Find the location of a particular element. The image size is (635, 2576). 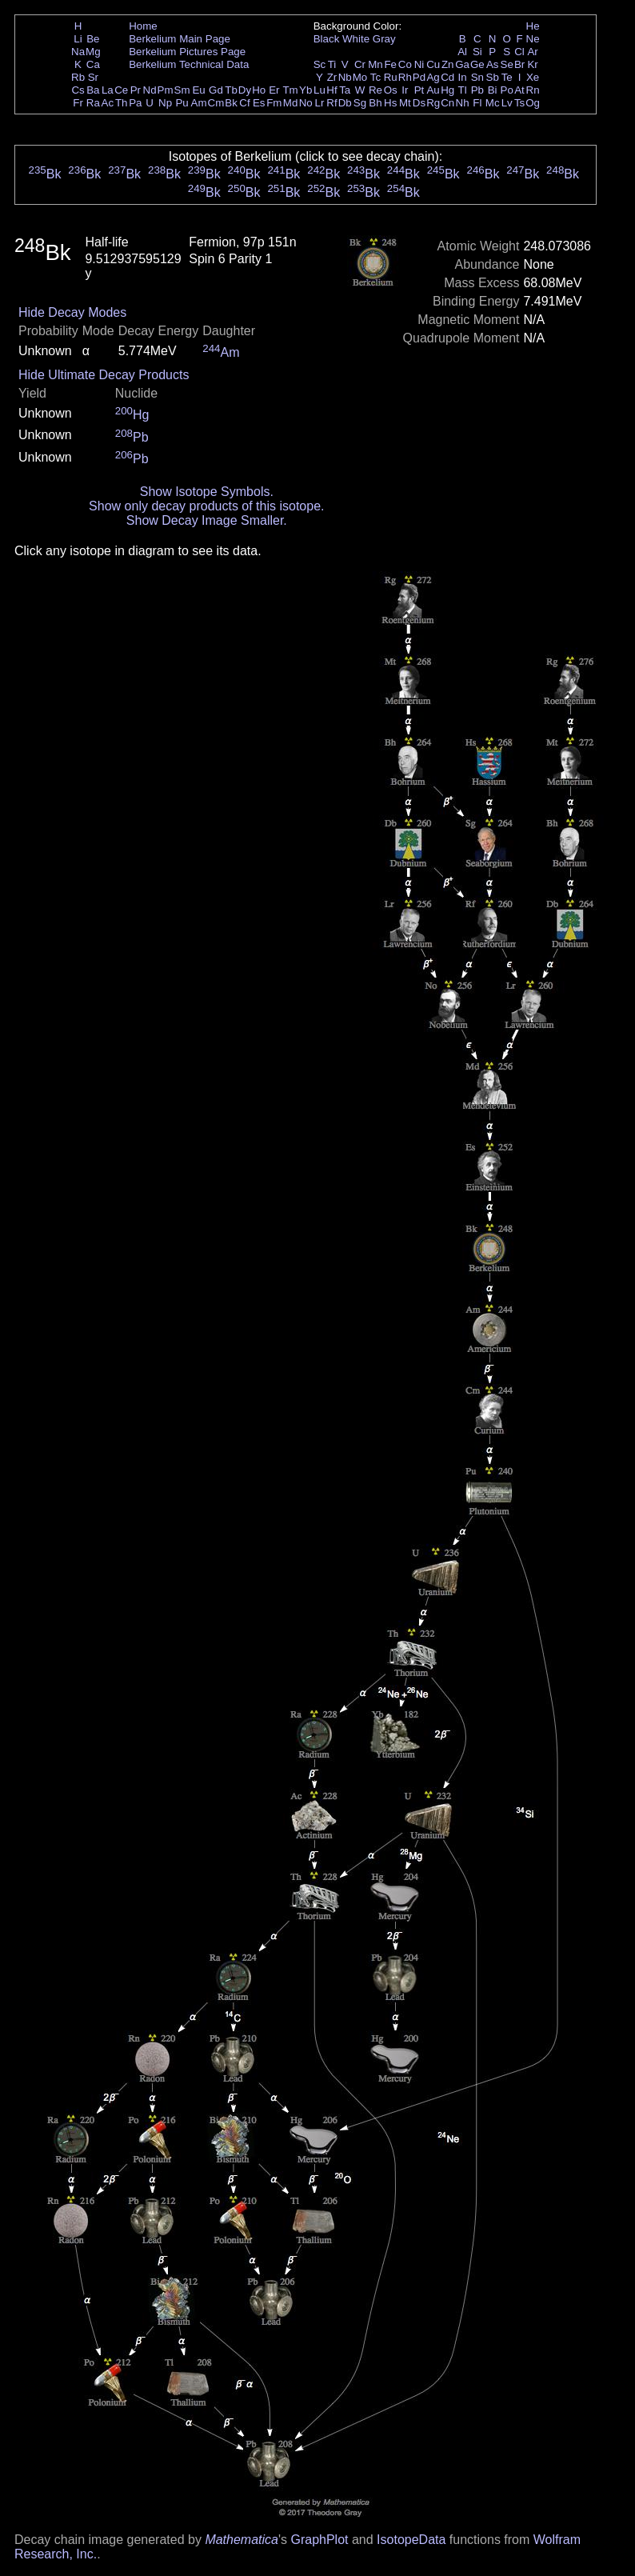

In is located at coordinates (462, 77).